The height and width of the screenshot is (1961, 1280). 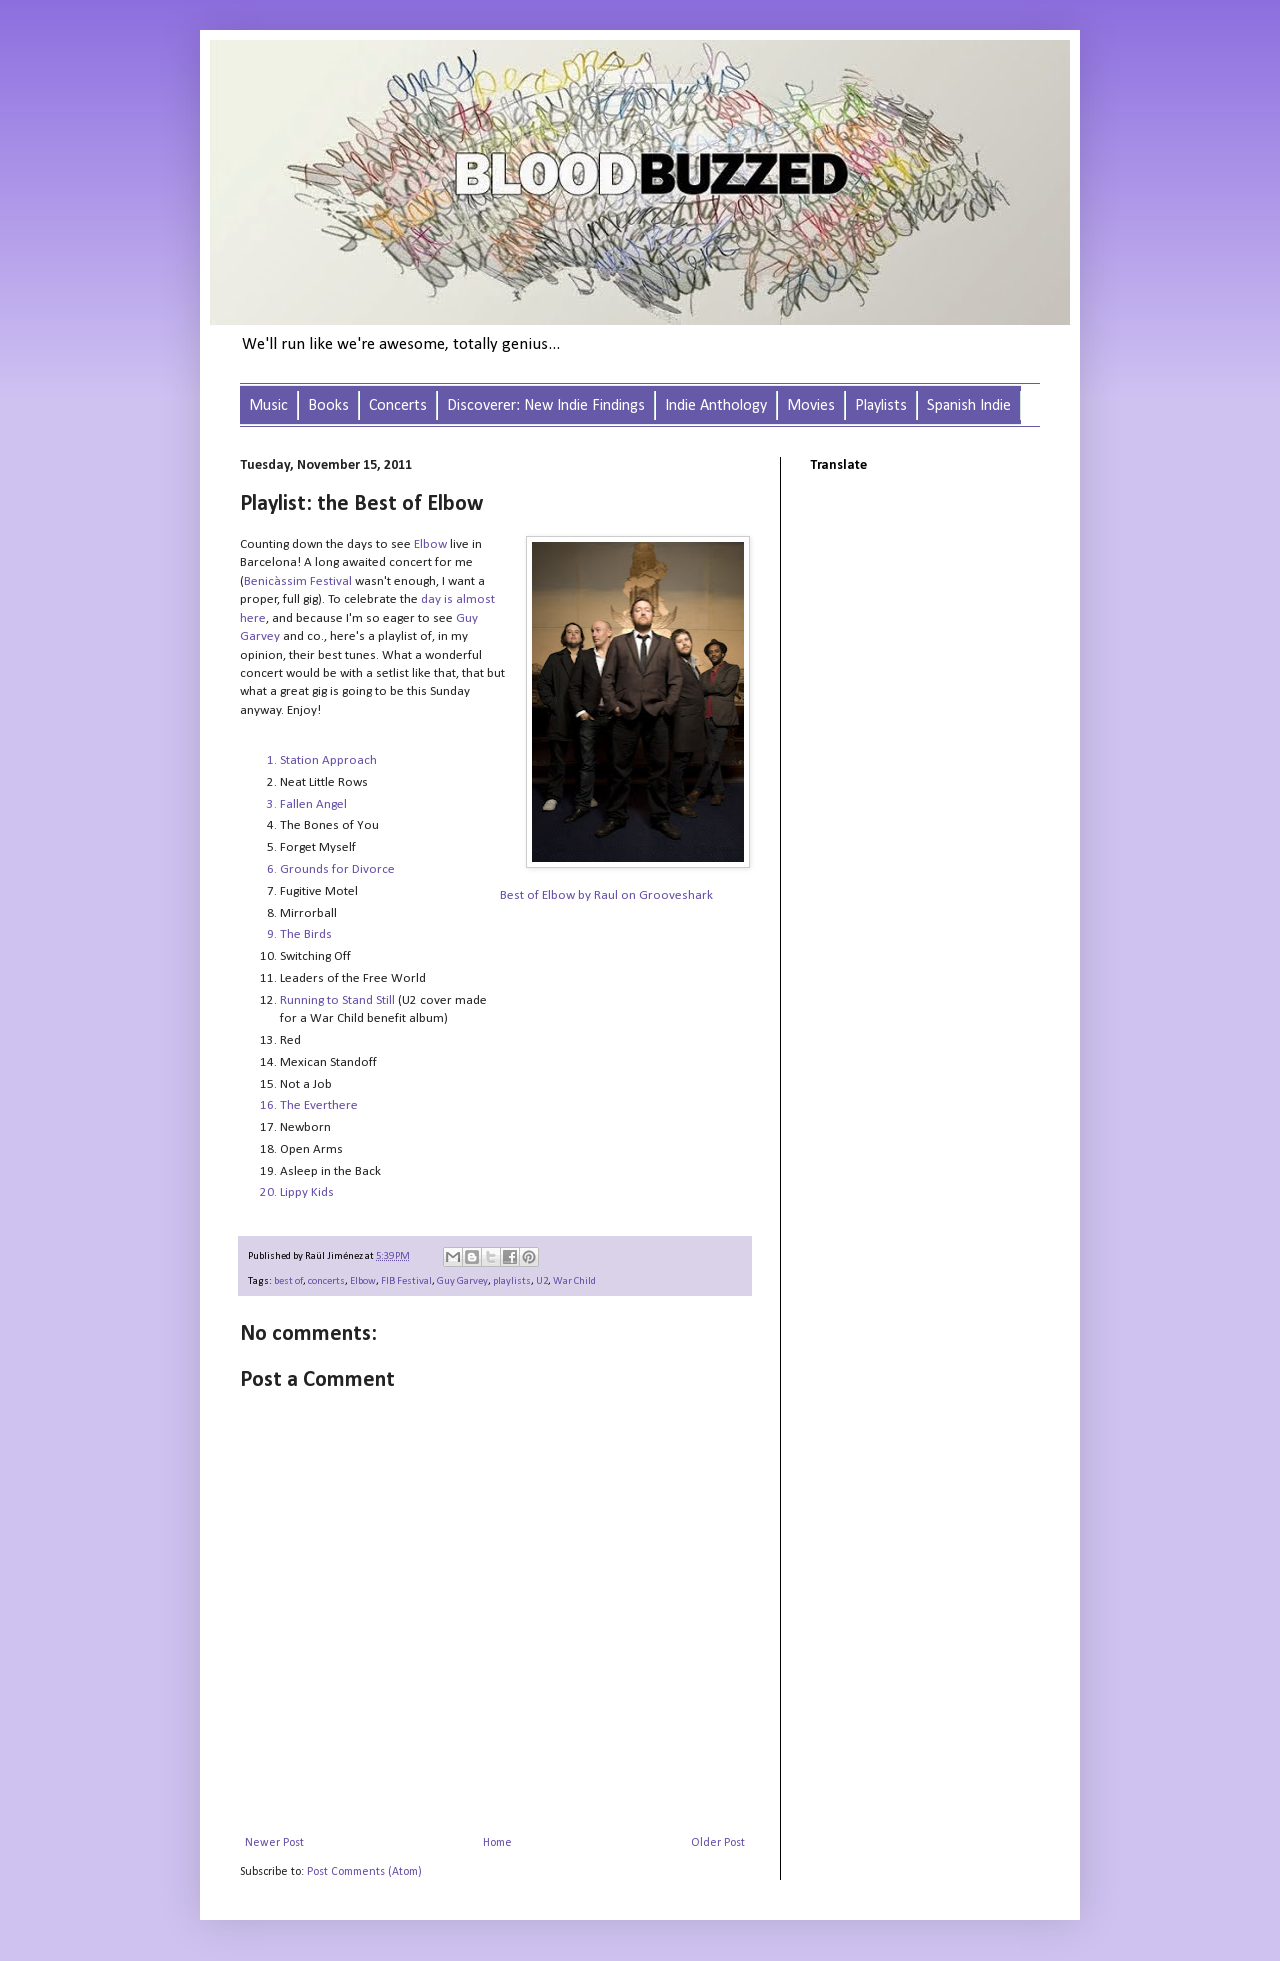 I want to click on Best of Elbow by Raul on Grooveshark, so click(x=606, y=895).